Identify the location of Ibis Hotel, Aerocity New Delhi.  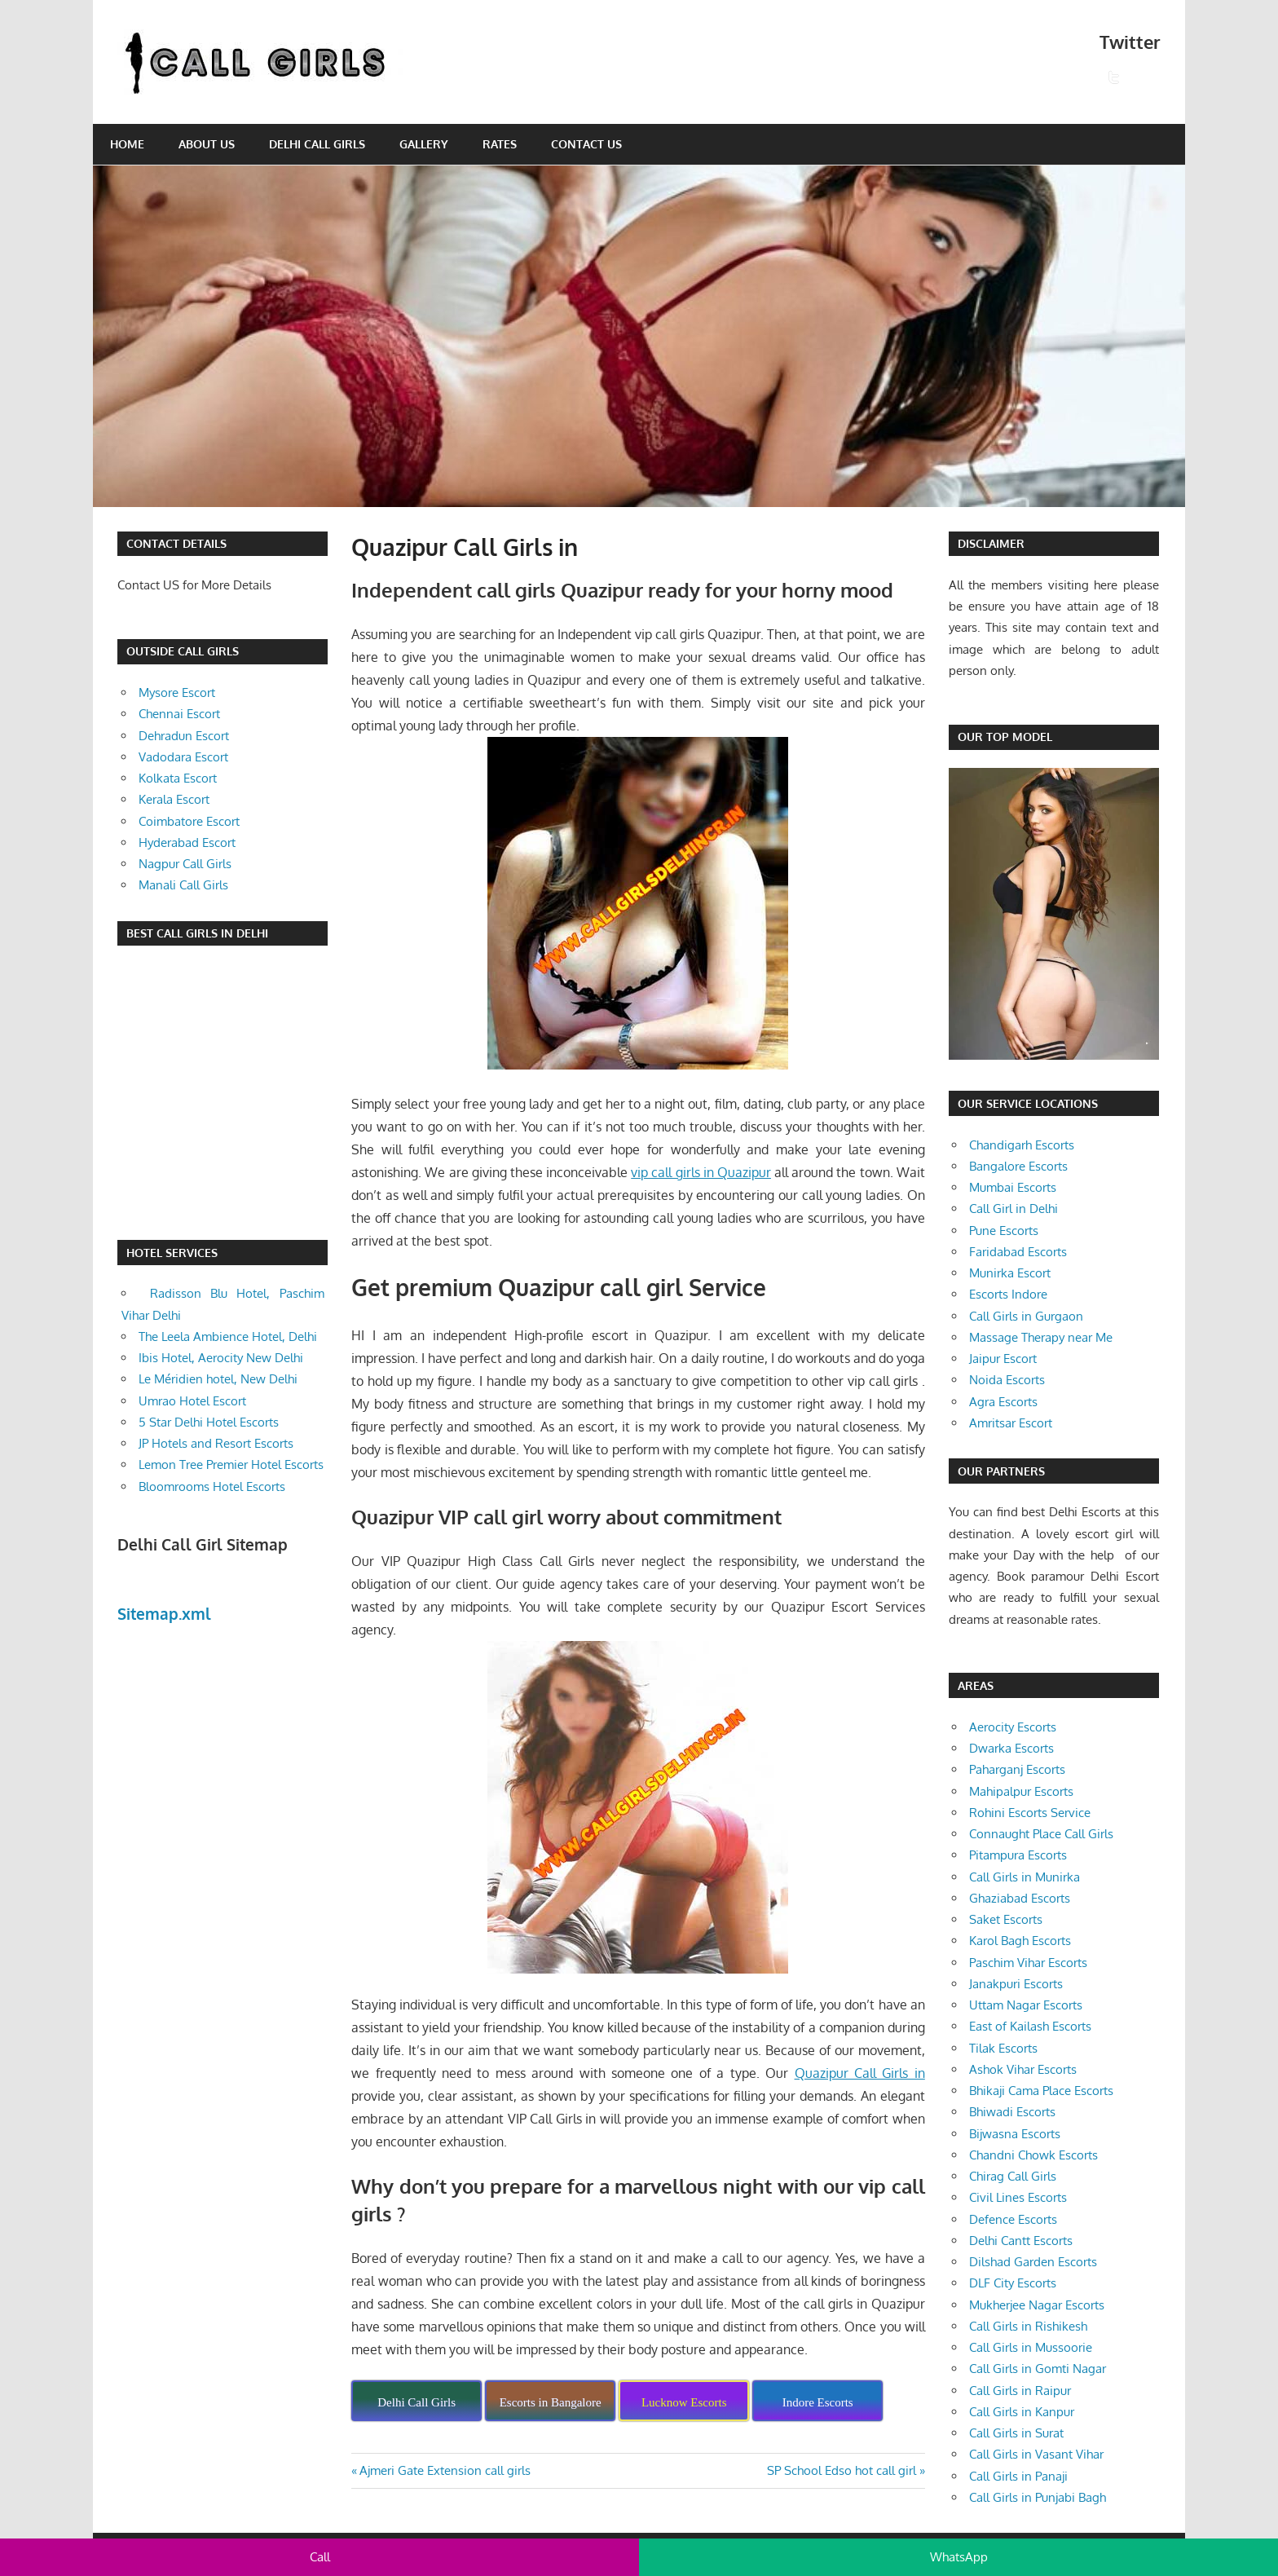
(221, 1357).